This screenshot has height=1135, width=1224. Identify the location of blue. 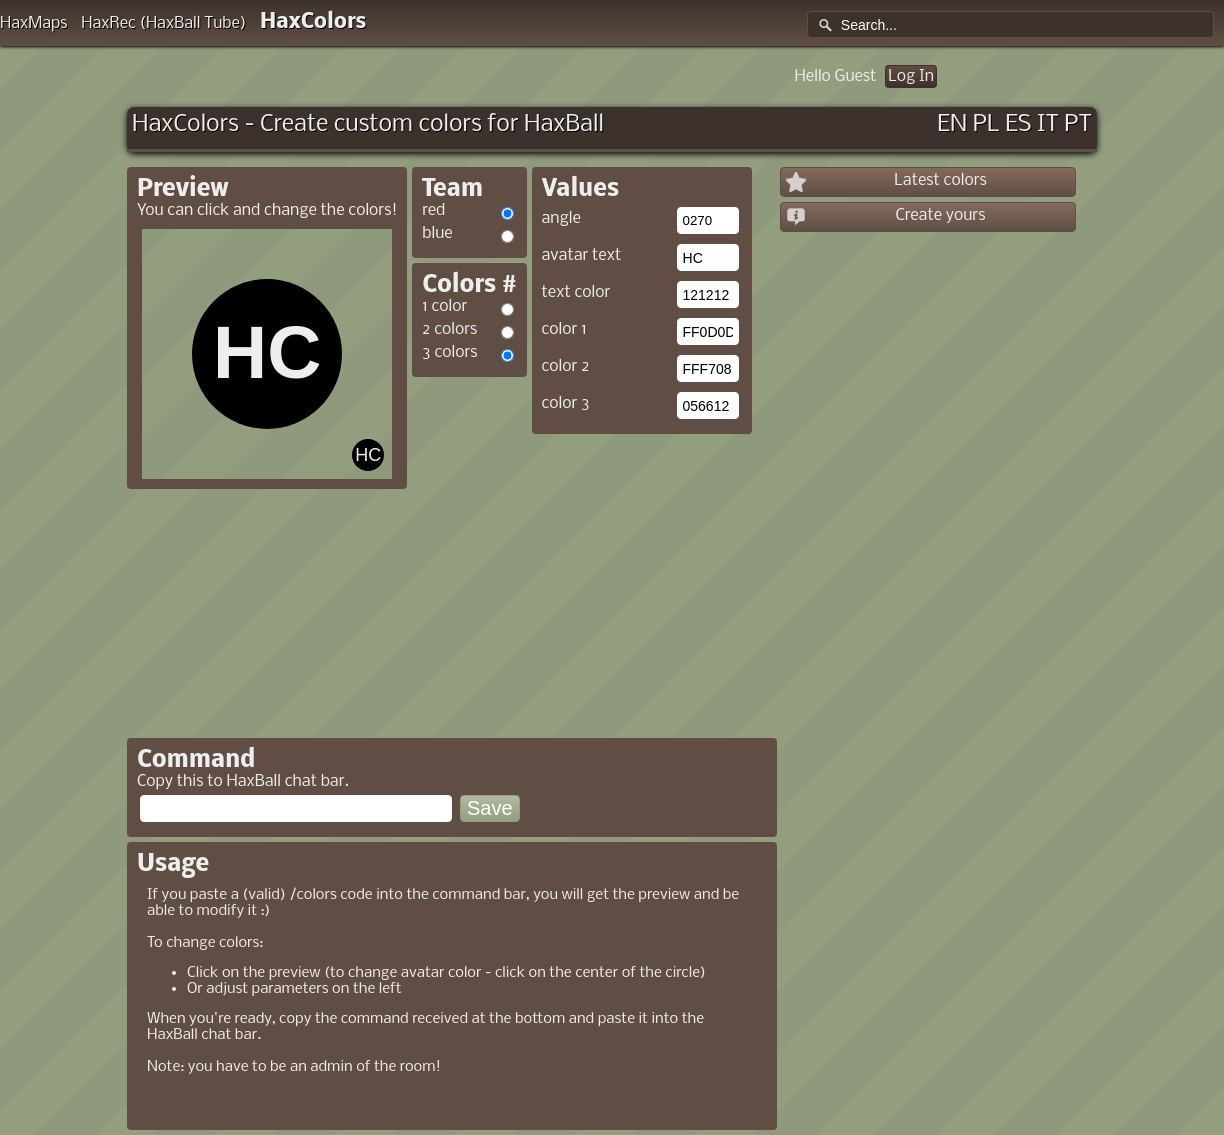
(437, 233).